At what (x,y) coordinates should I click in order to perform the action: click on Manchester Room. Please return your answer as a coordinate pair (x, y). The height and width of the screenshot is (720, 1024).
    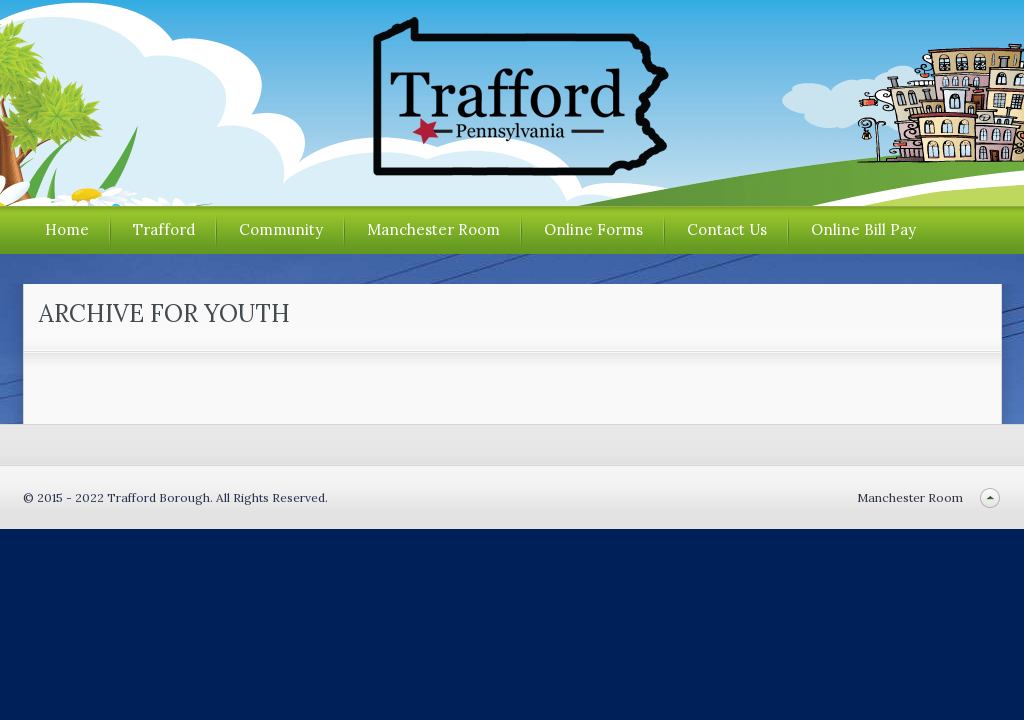
    Looking at the image, I should click on (433, 229).